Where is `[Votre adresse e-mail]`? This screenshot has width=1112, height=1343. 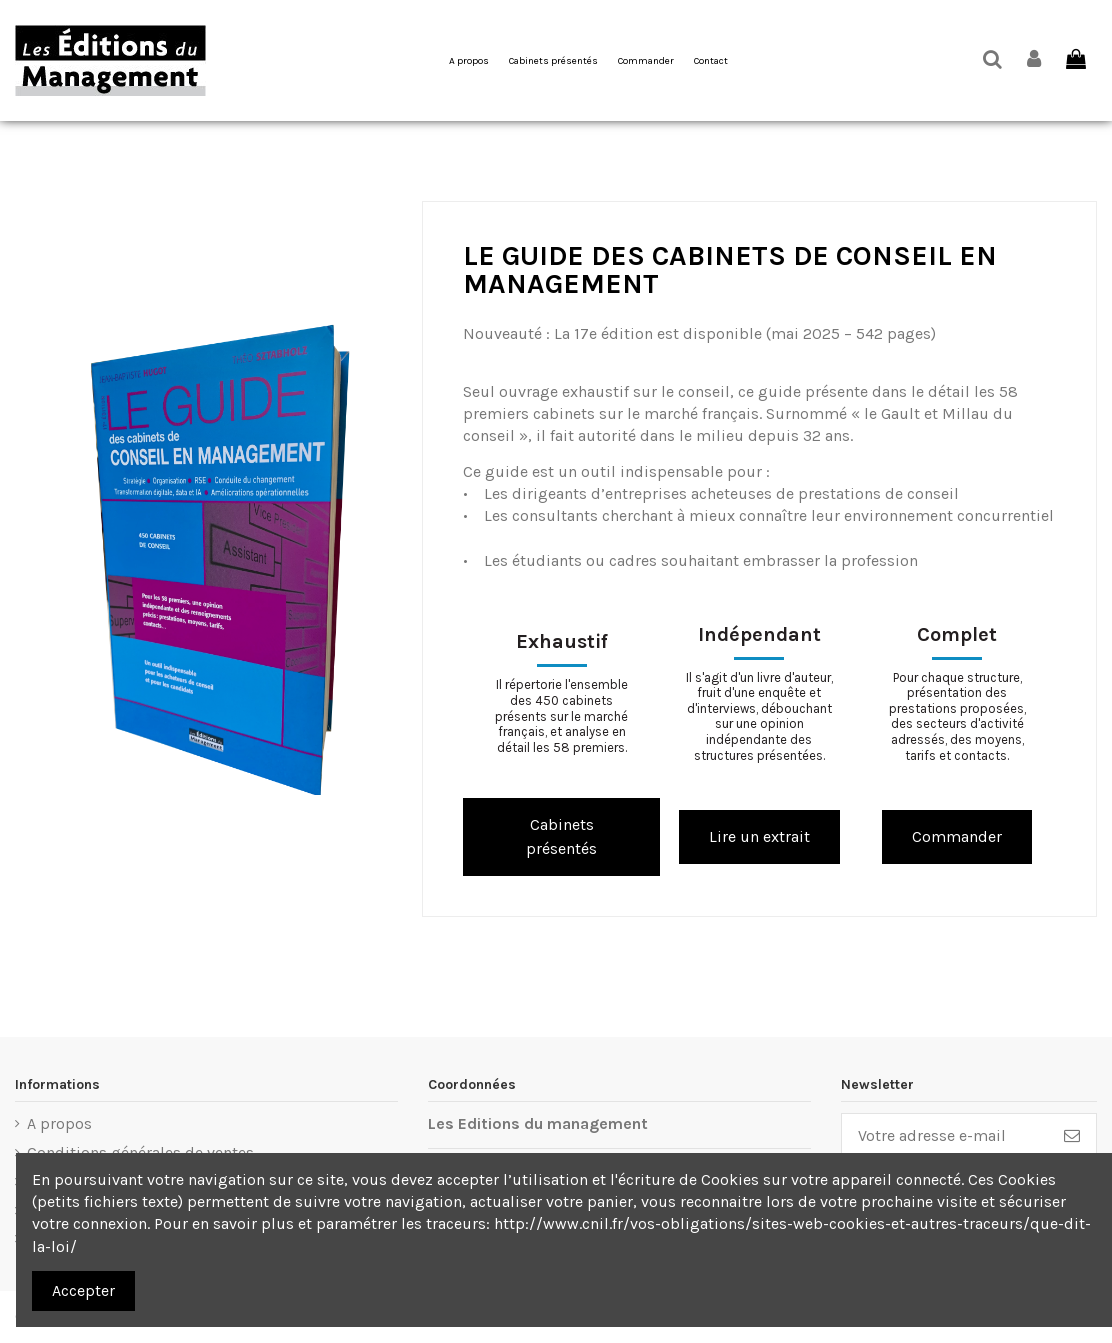 [Votre adresse e-mail] is located at coordinates (945, 1135).